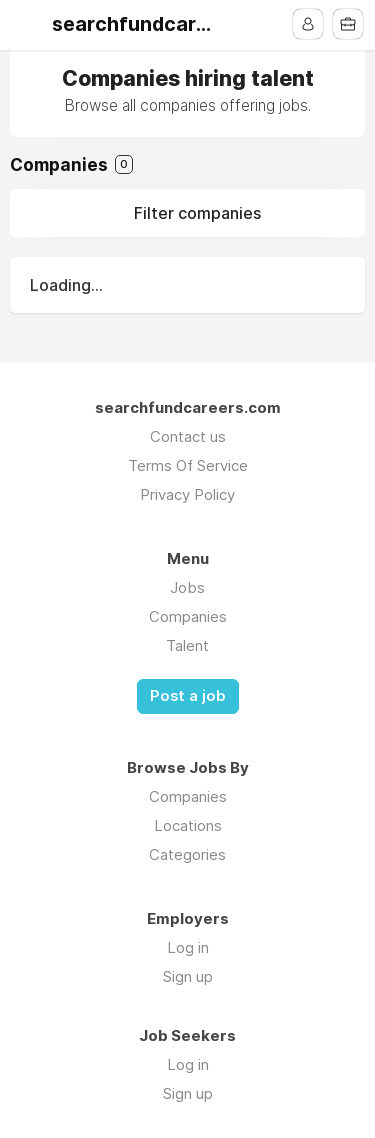  I want to click on Contact us, so click(188, 436).